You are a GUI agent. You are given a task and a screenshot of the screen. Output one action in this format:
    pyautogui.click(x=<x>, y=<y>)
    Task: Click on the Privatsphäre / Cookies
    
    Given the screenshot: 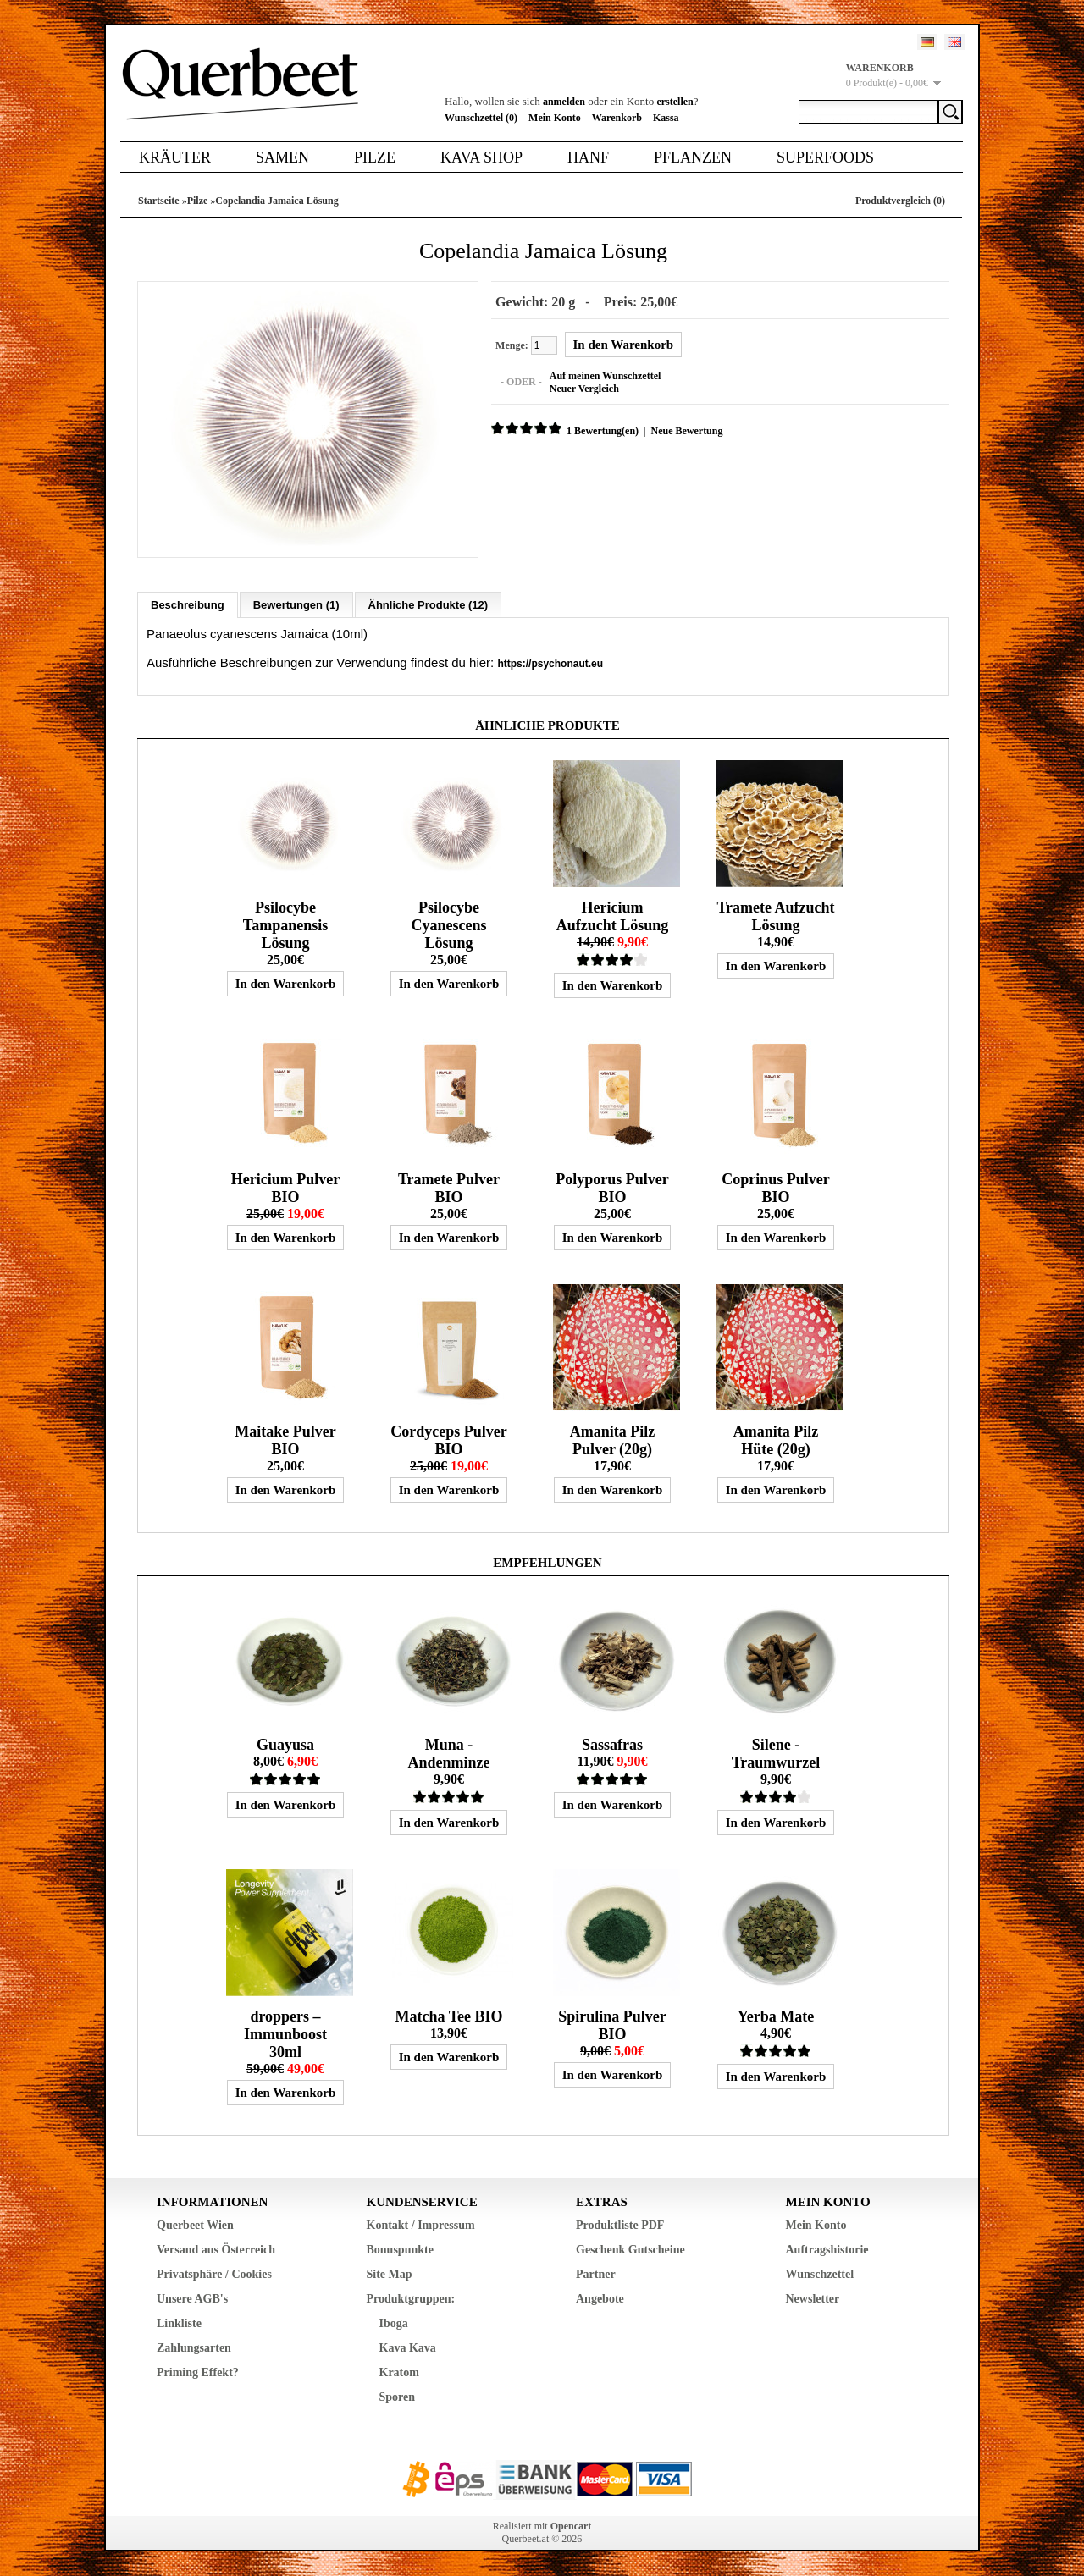 What is the action you would take?
    pyautogui.click(x=214, y=2273)
    